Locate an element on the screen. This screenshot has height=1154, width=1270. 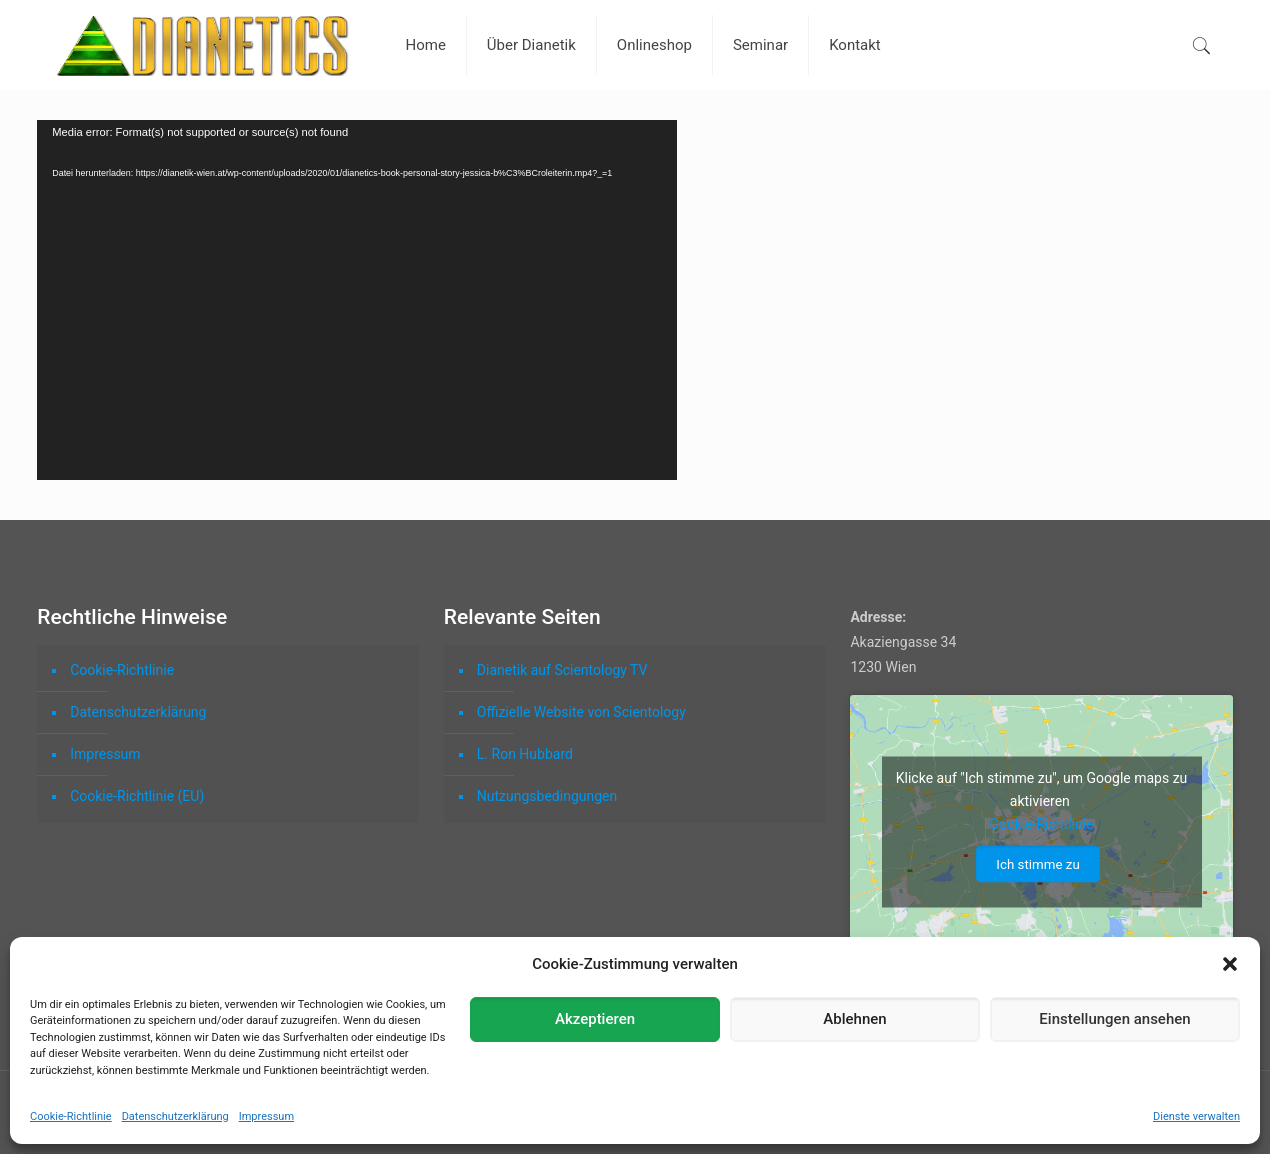
[button] is located at coordinates (1230, 964).